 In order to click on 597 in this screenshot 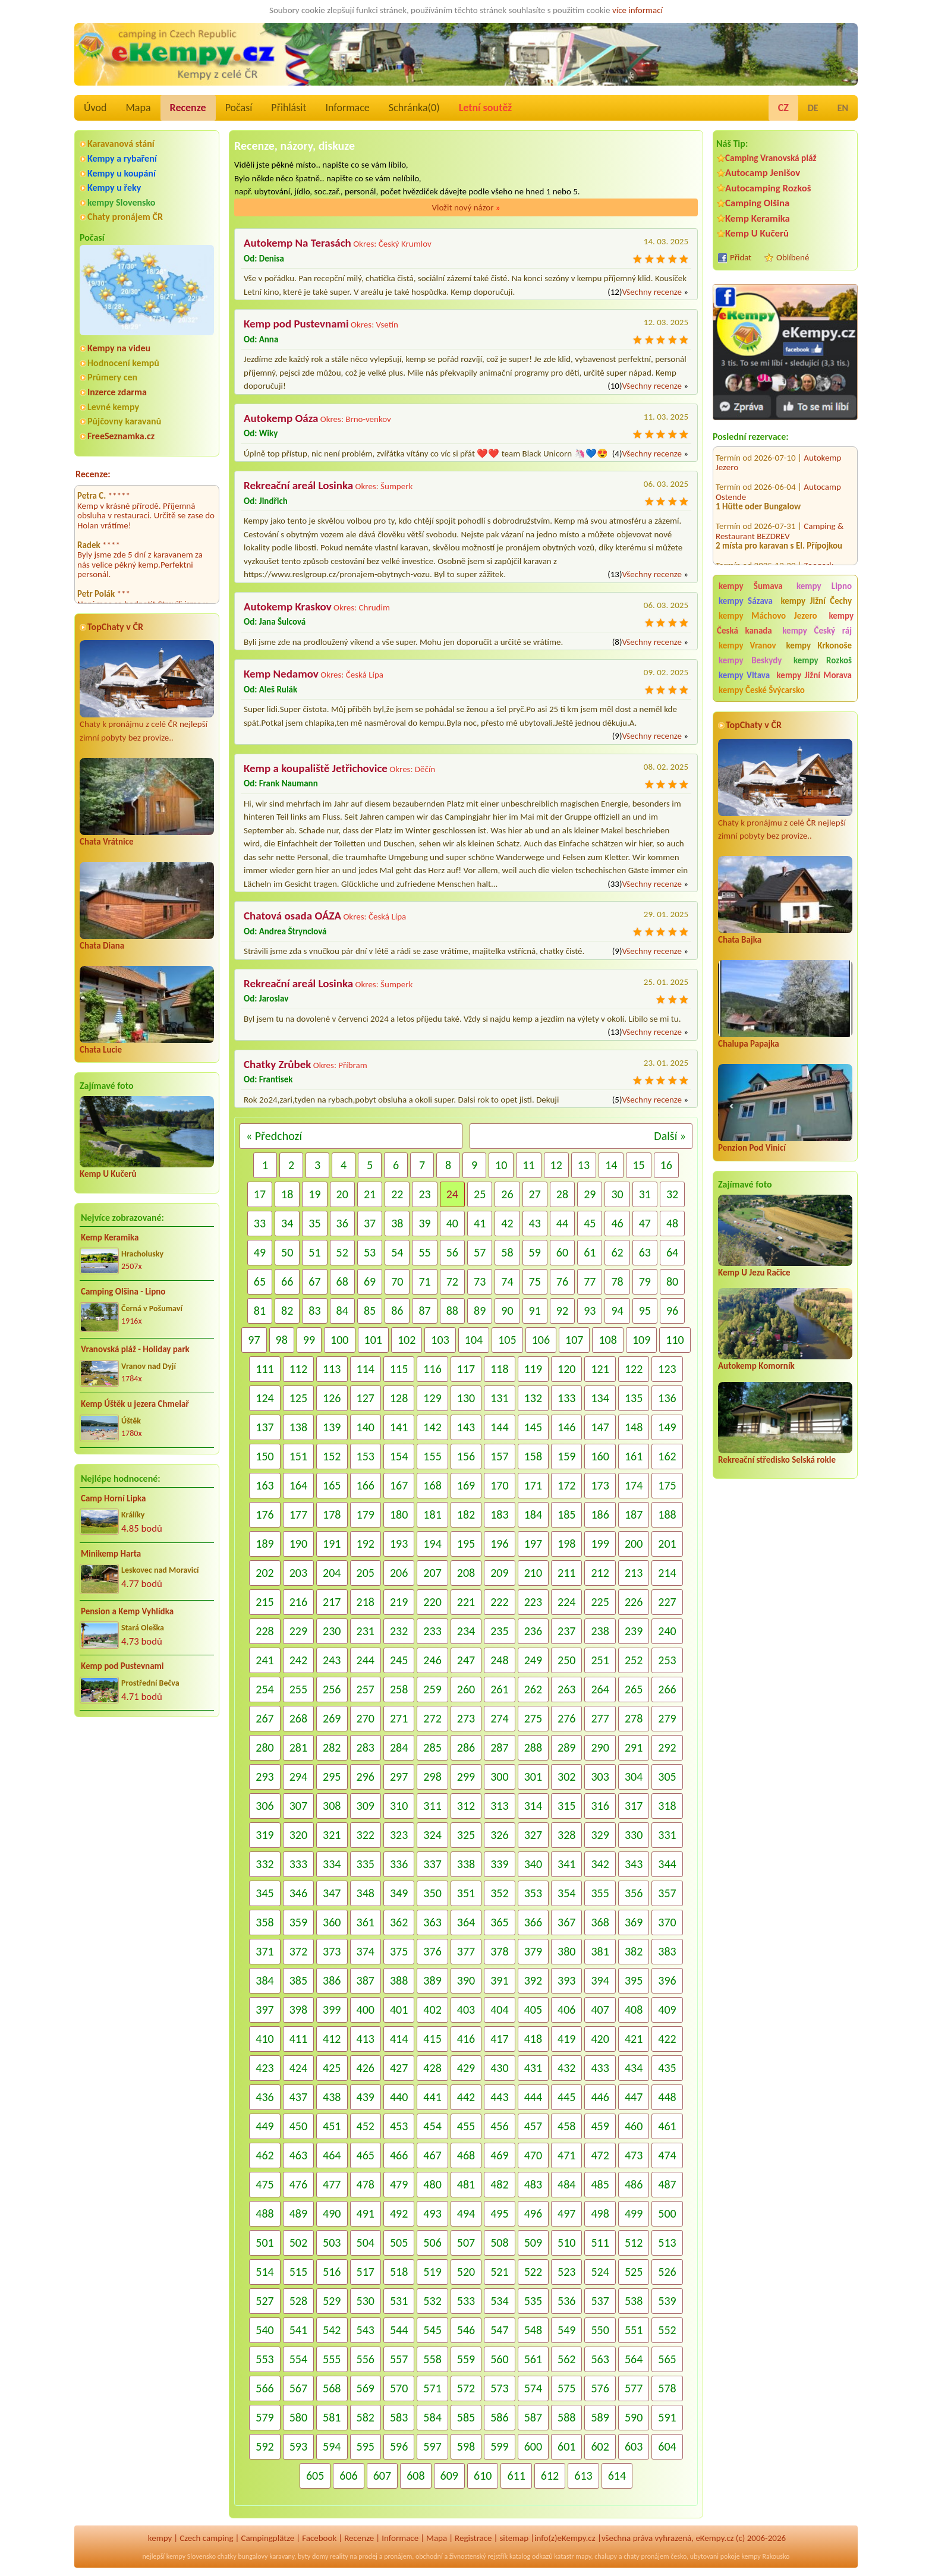, I will do `click(432, 2446)`.